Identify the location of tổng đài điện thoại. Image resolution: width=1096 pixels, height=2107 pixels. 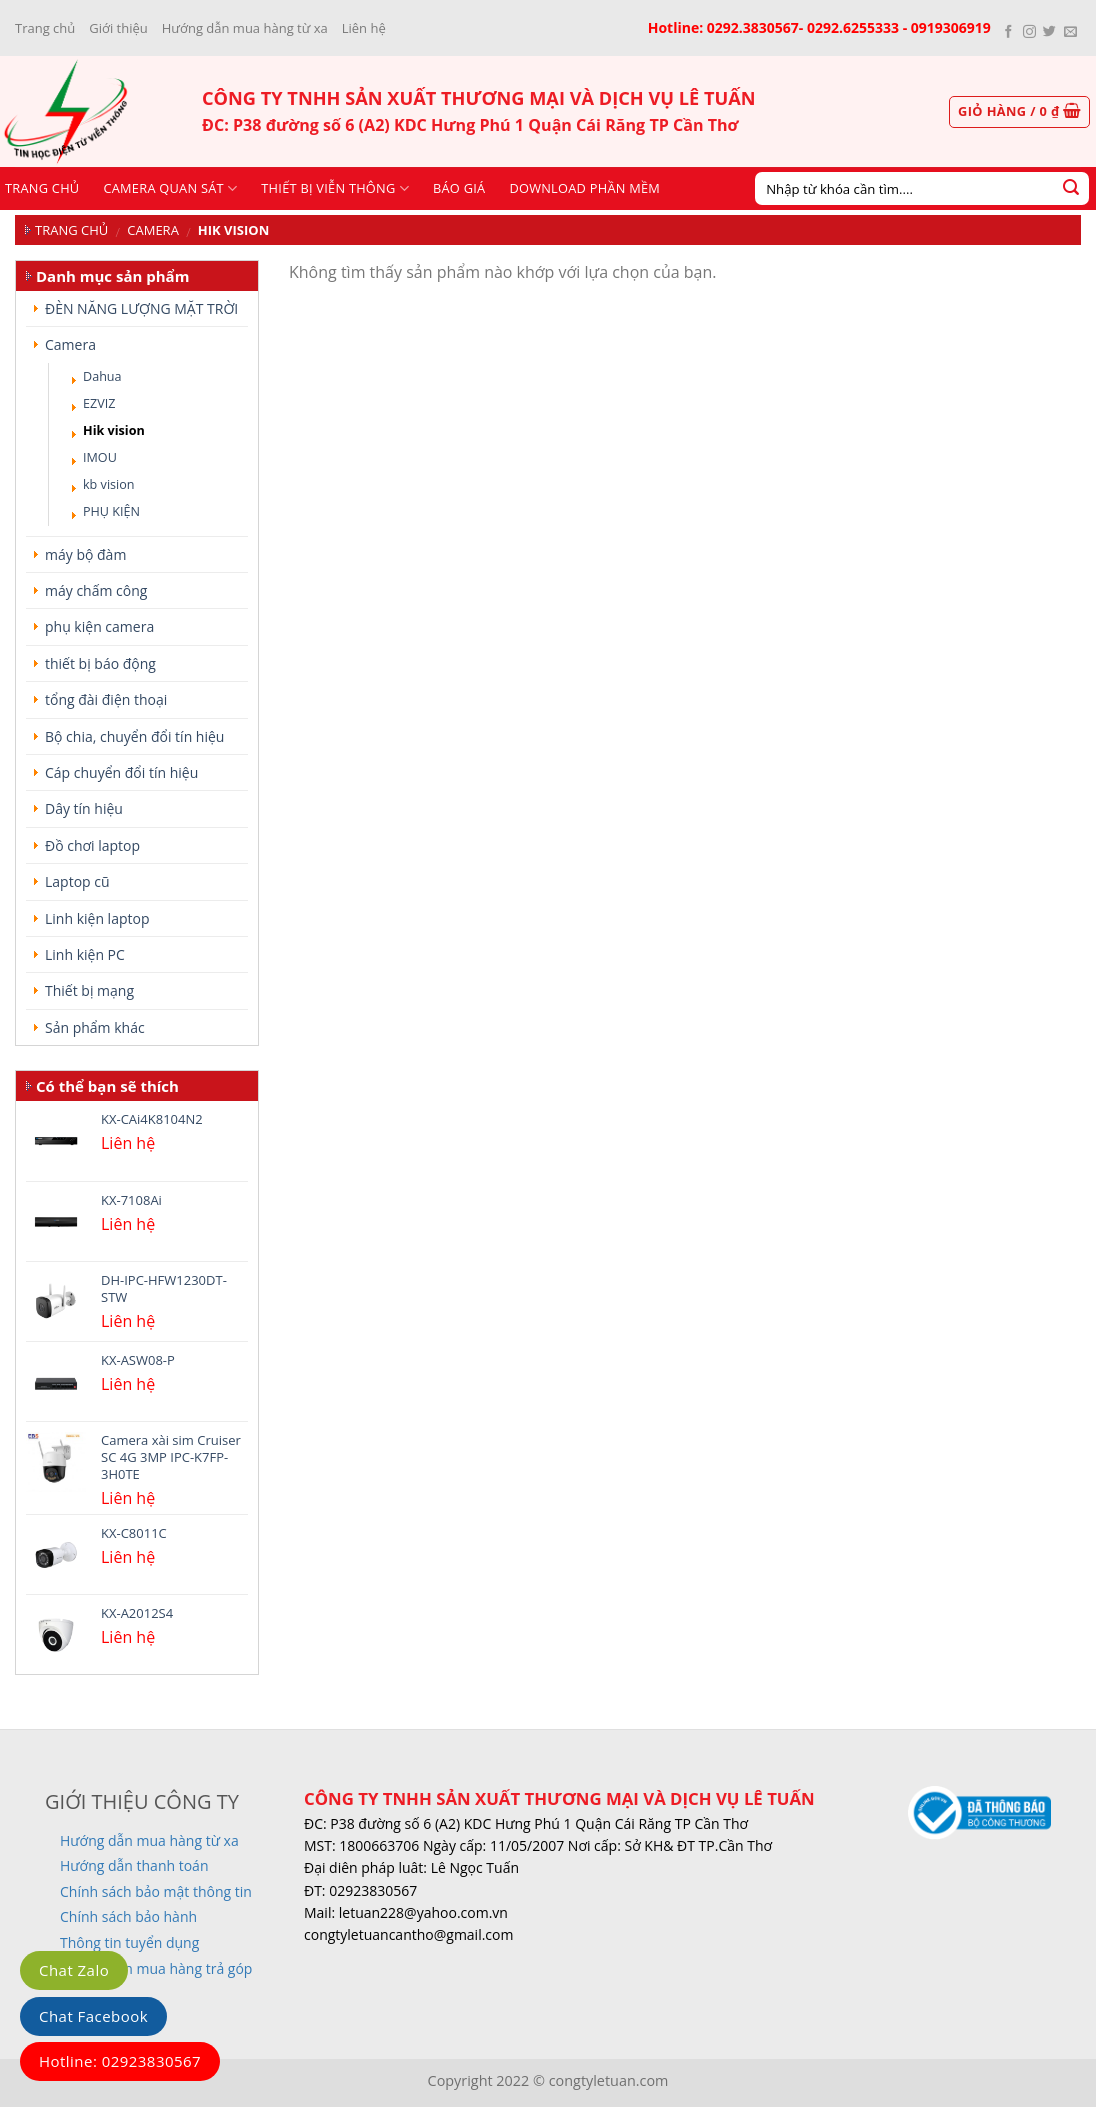
(106, 699).